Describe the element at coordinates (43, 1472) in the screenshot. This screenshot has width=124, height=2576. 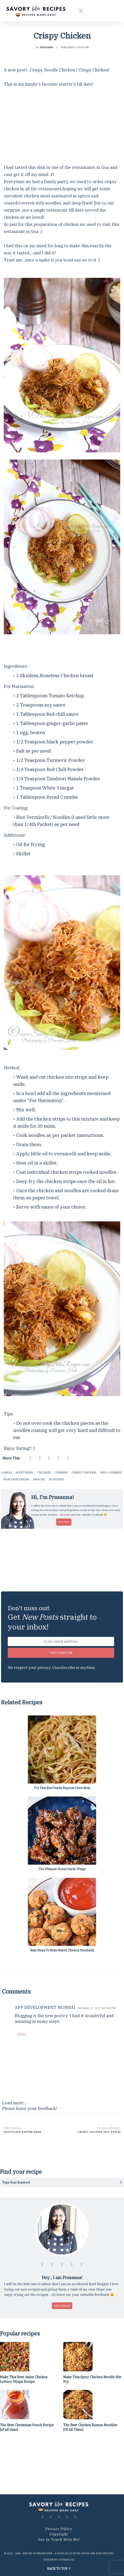
I see `Chicken` at that location.